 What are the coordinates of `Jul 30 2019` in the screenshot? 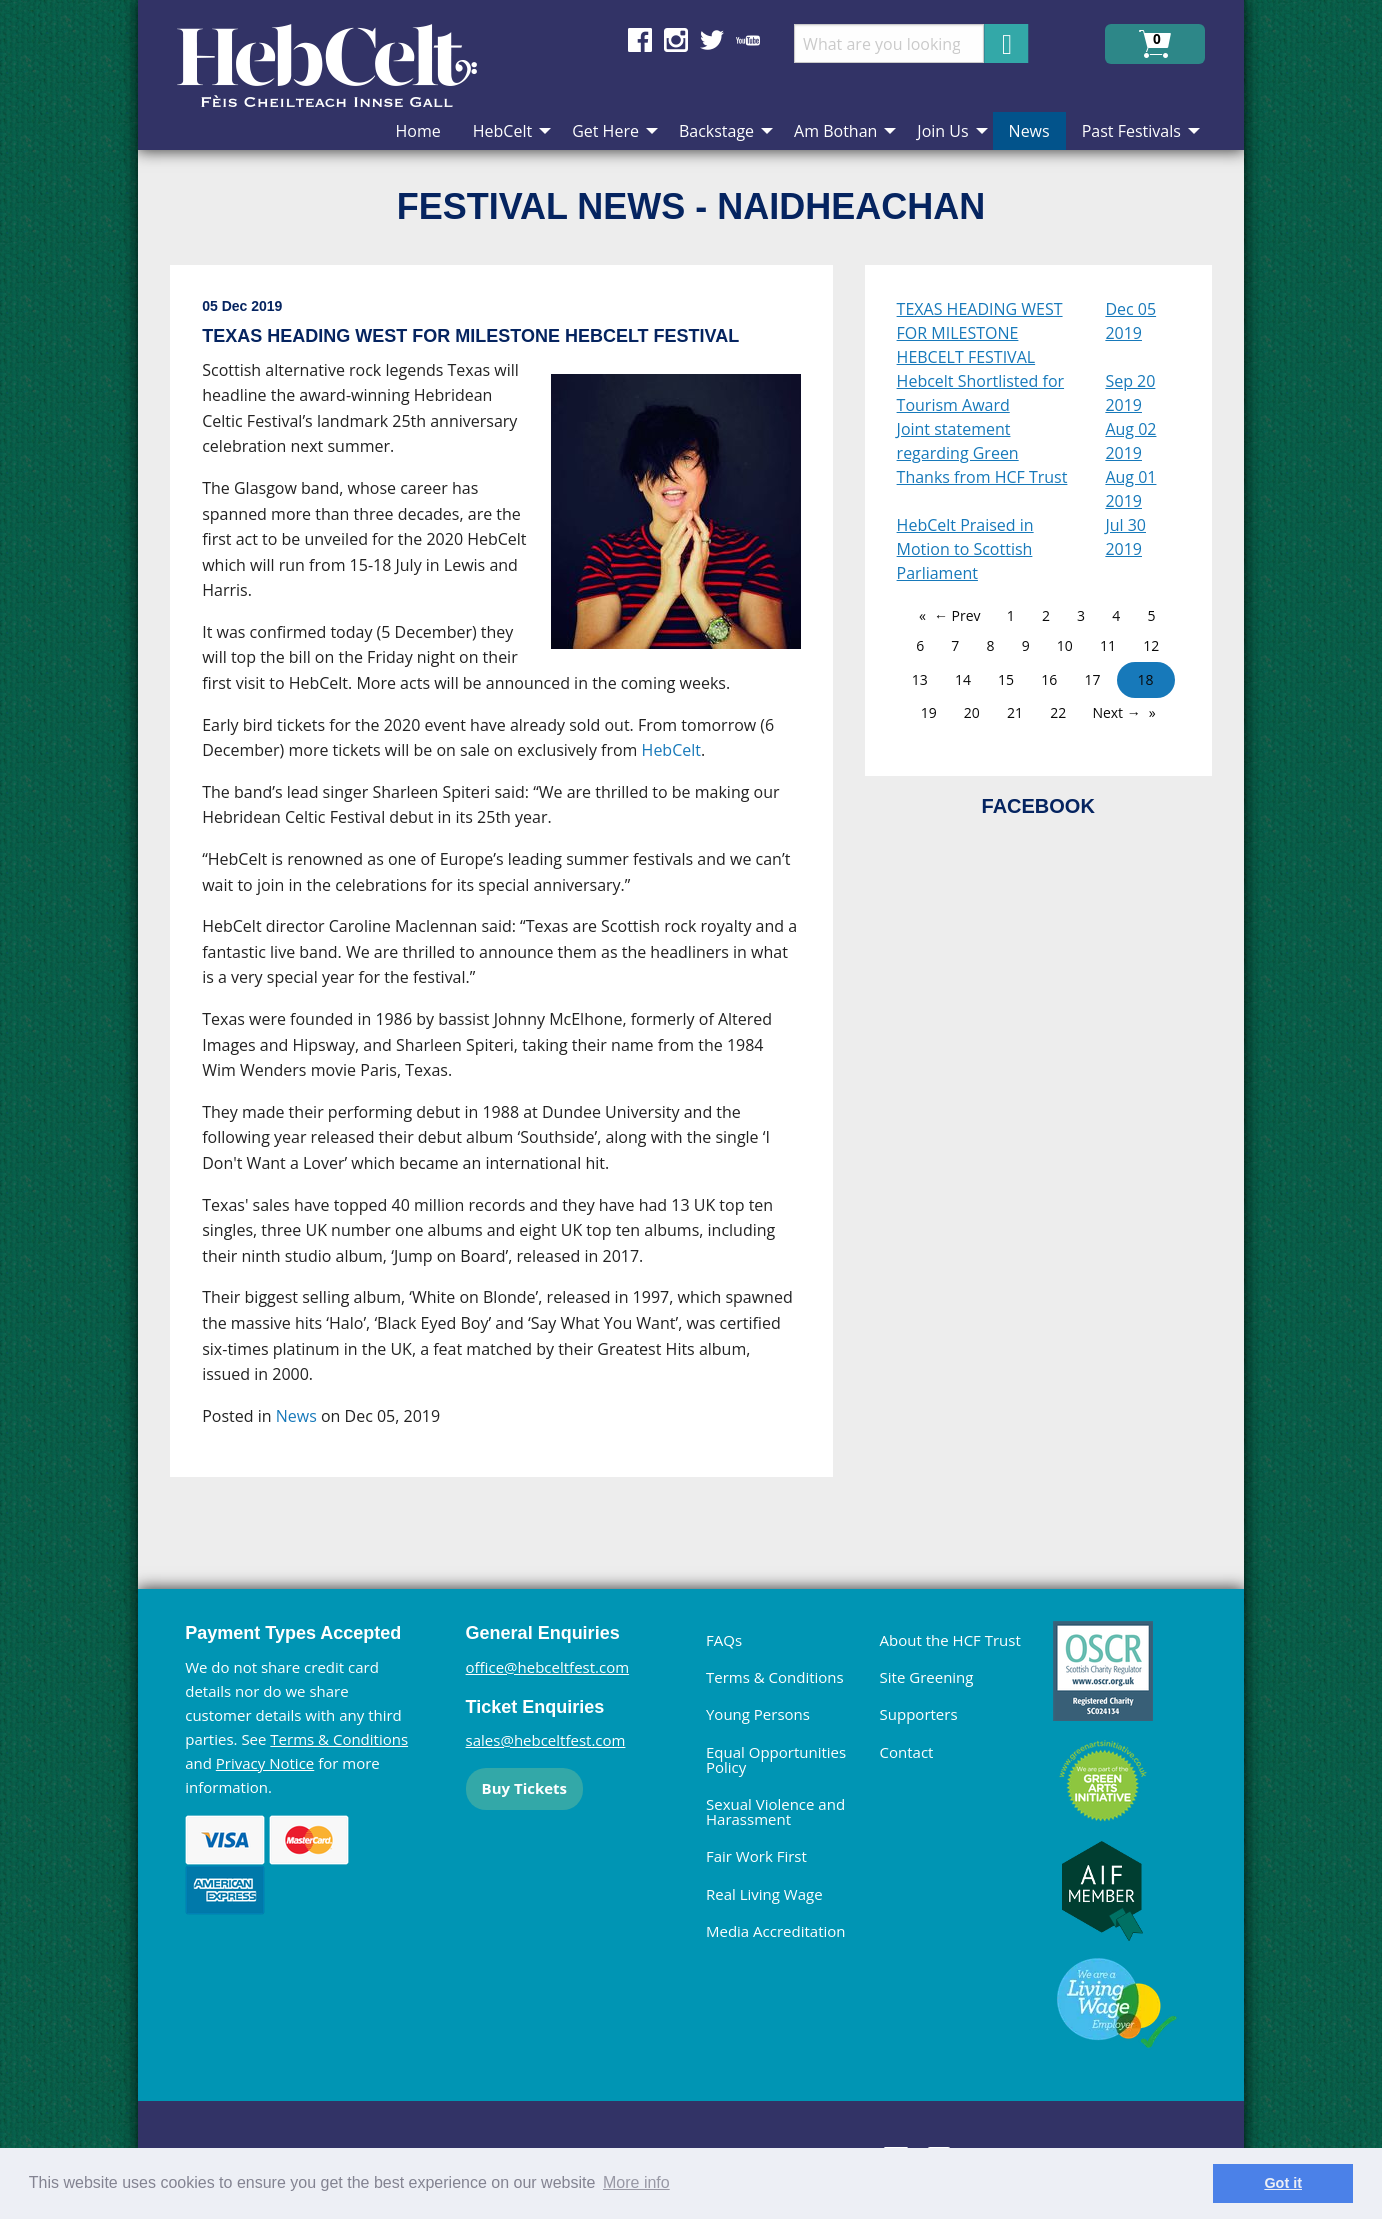 It's located at (1125, 537).